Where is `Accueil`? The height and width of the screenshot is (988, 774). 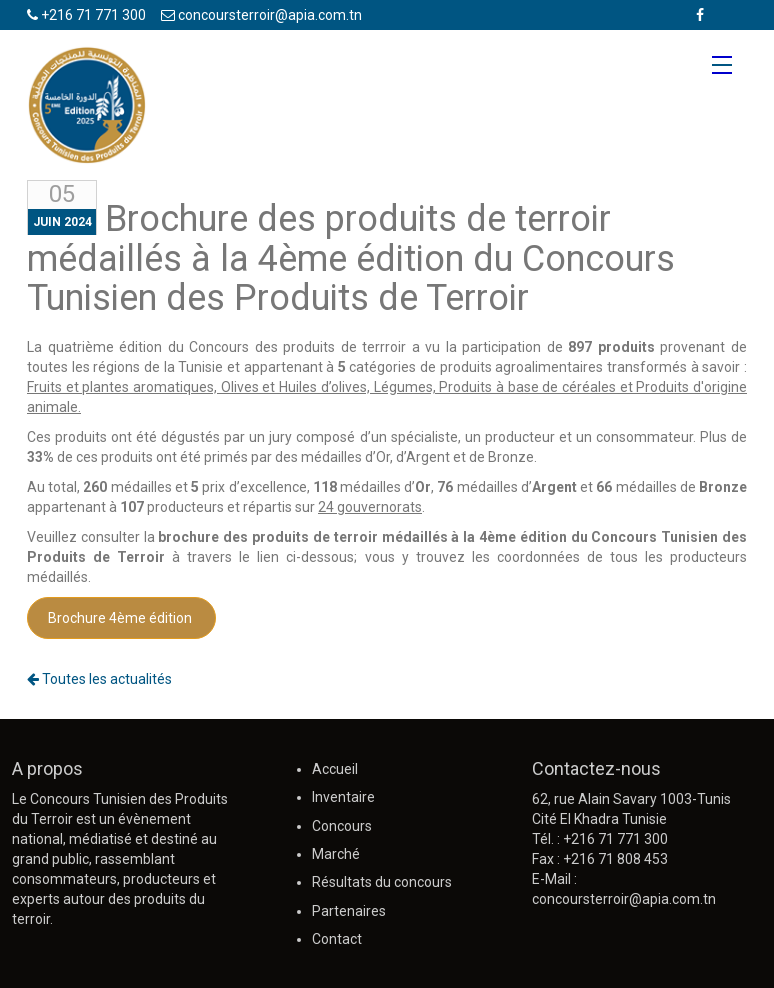
Accueil is located at coordinates (335, 769).